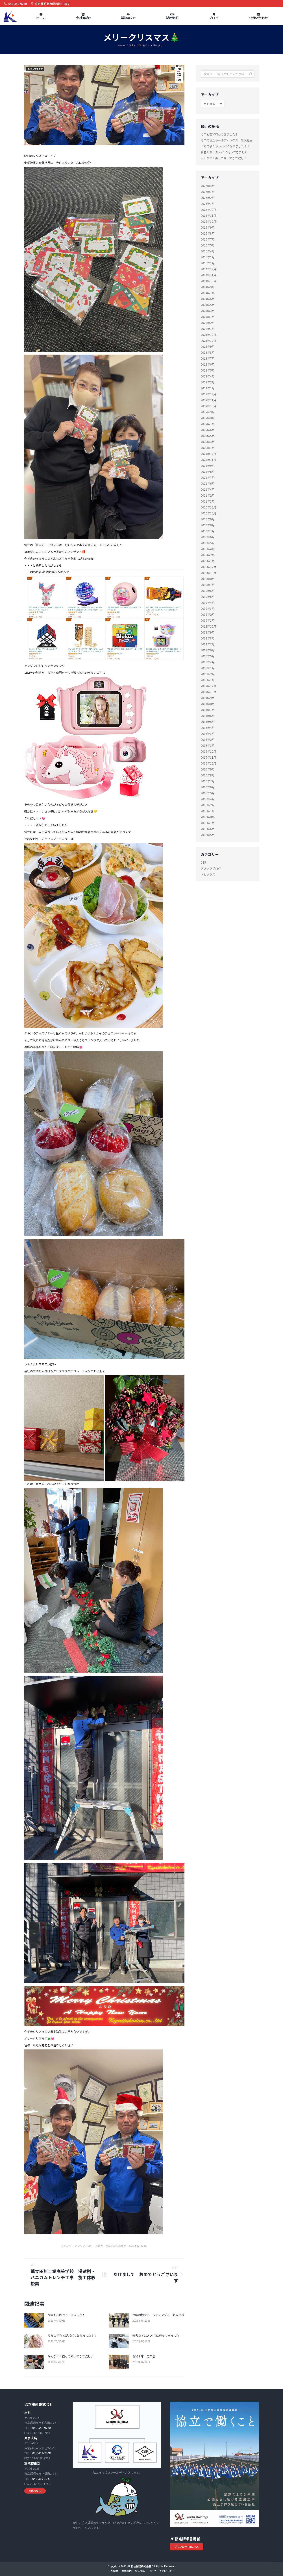  What do you see at coordinates (208, 632) in the screenshot?
I see `2018年9月` at bounding box center [208, 632].